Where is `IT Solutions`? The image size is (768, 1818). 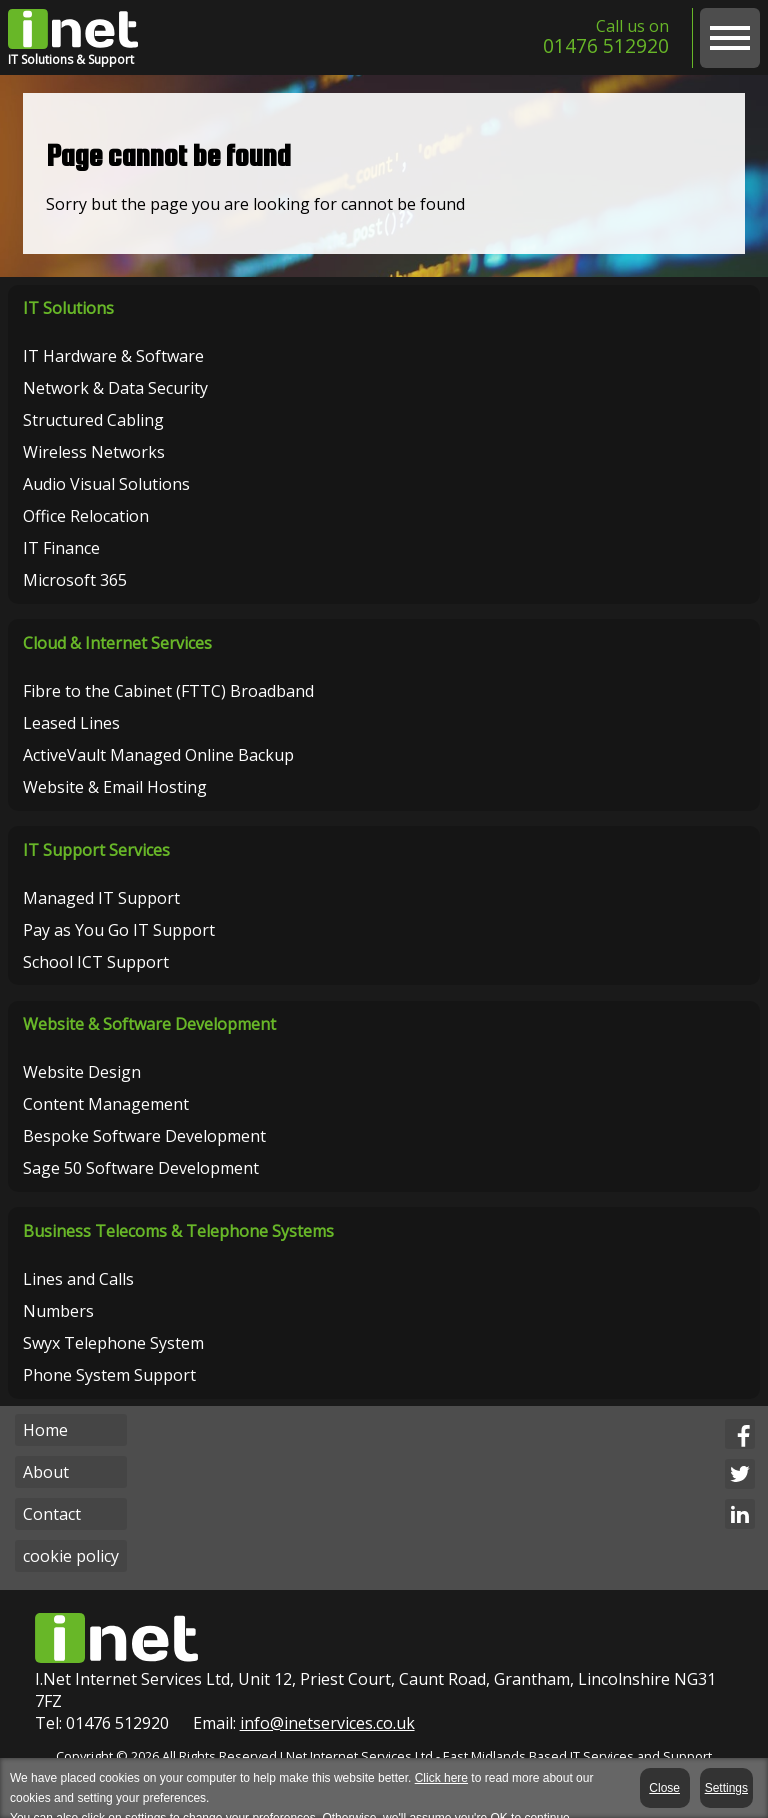
IT Solutions is located at coordinates (68, 308).